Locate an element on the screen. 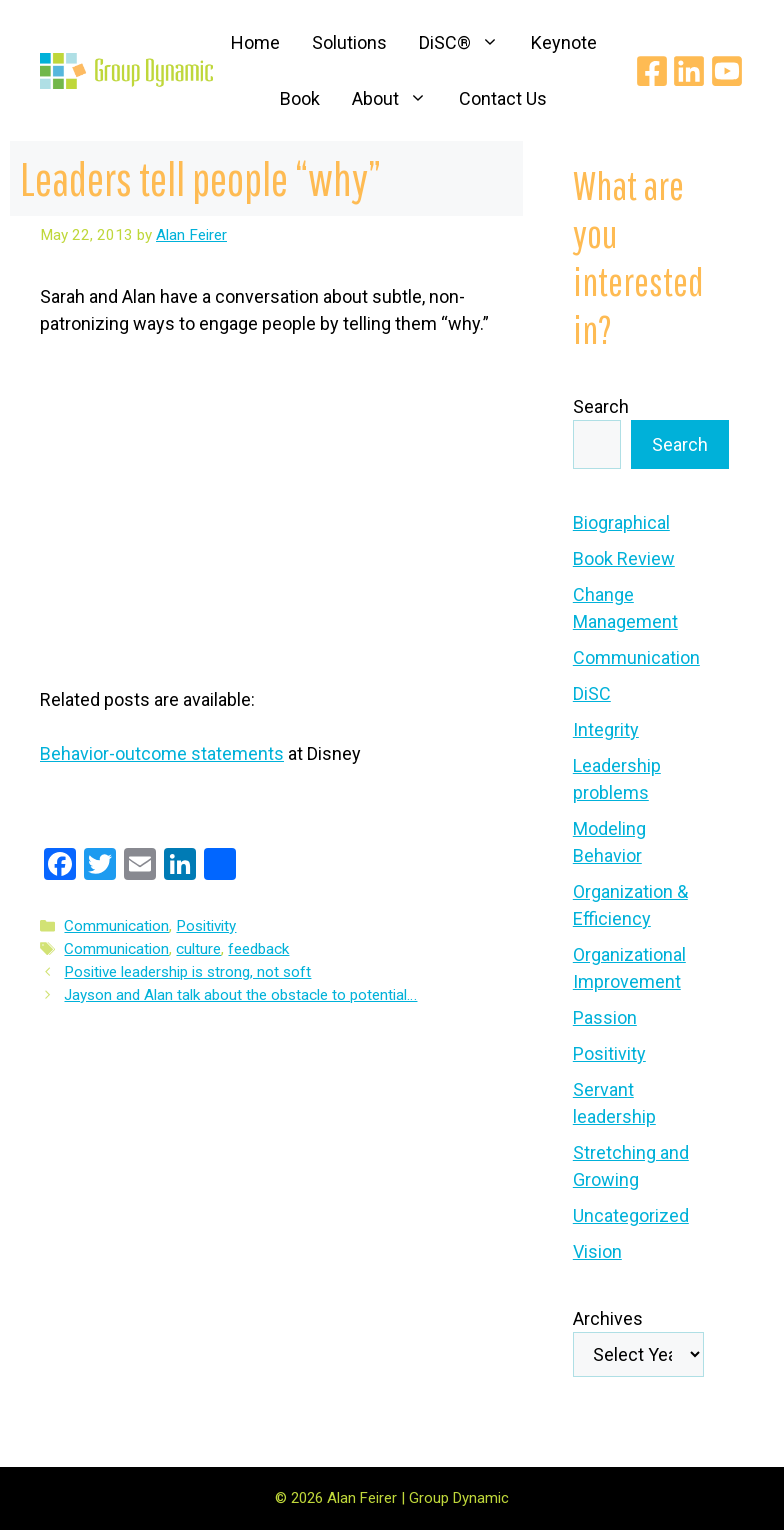 Image resolution: width=784 pixels, height=1530 pixels. Solutions is located at coordinates (349, 42).